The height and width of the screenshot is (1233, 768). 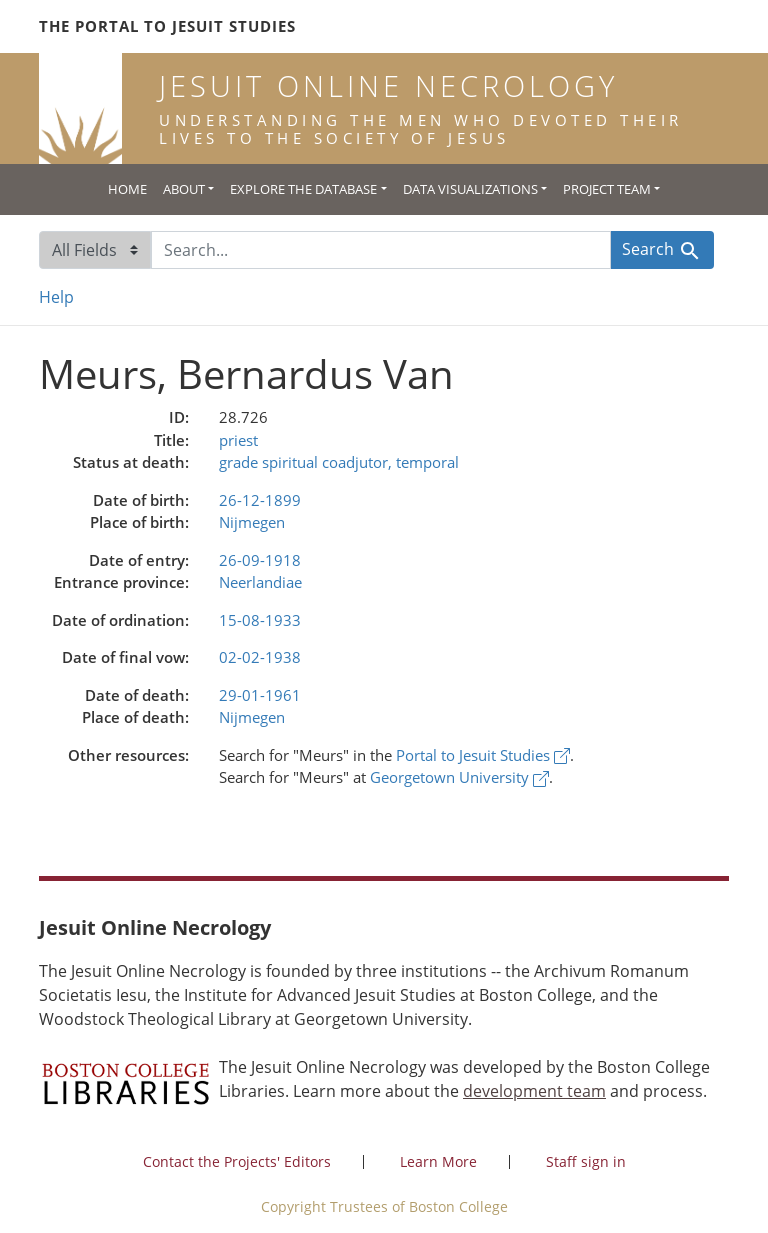 I want to click on 02-02-1938, so click(x=260, y=657).